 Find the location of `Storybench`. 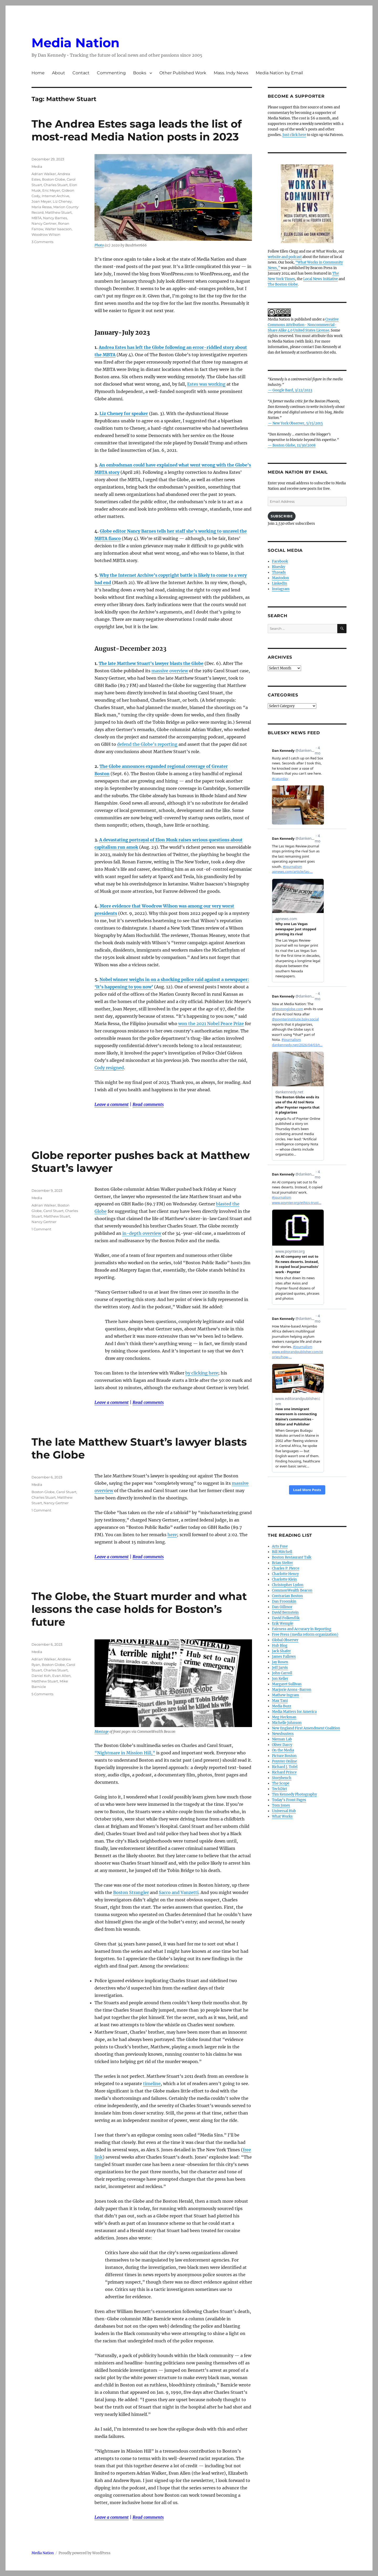

Storybench is located at coordinates (281, 1778).